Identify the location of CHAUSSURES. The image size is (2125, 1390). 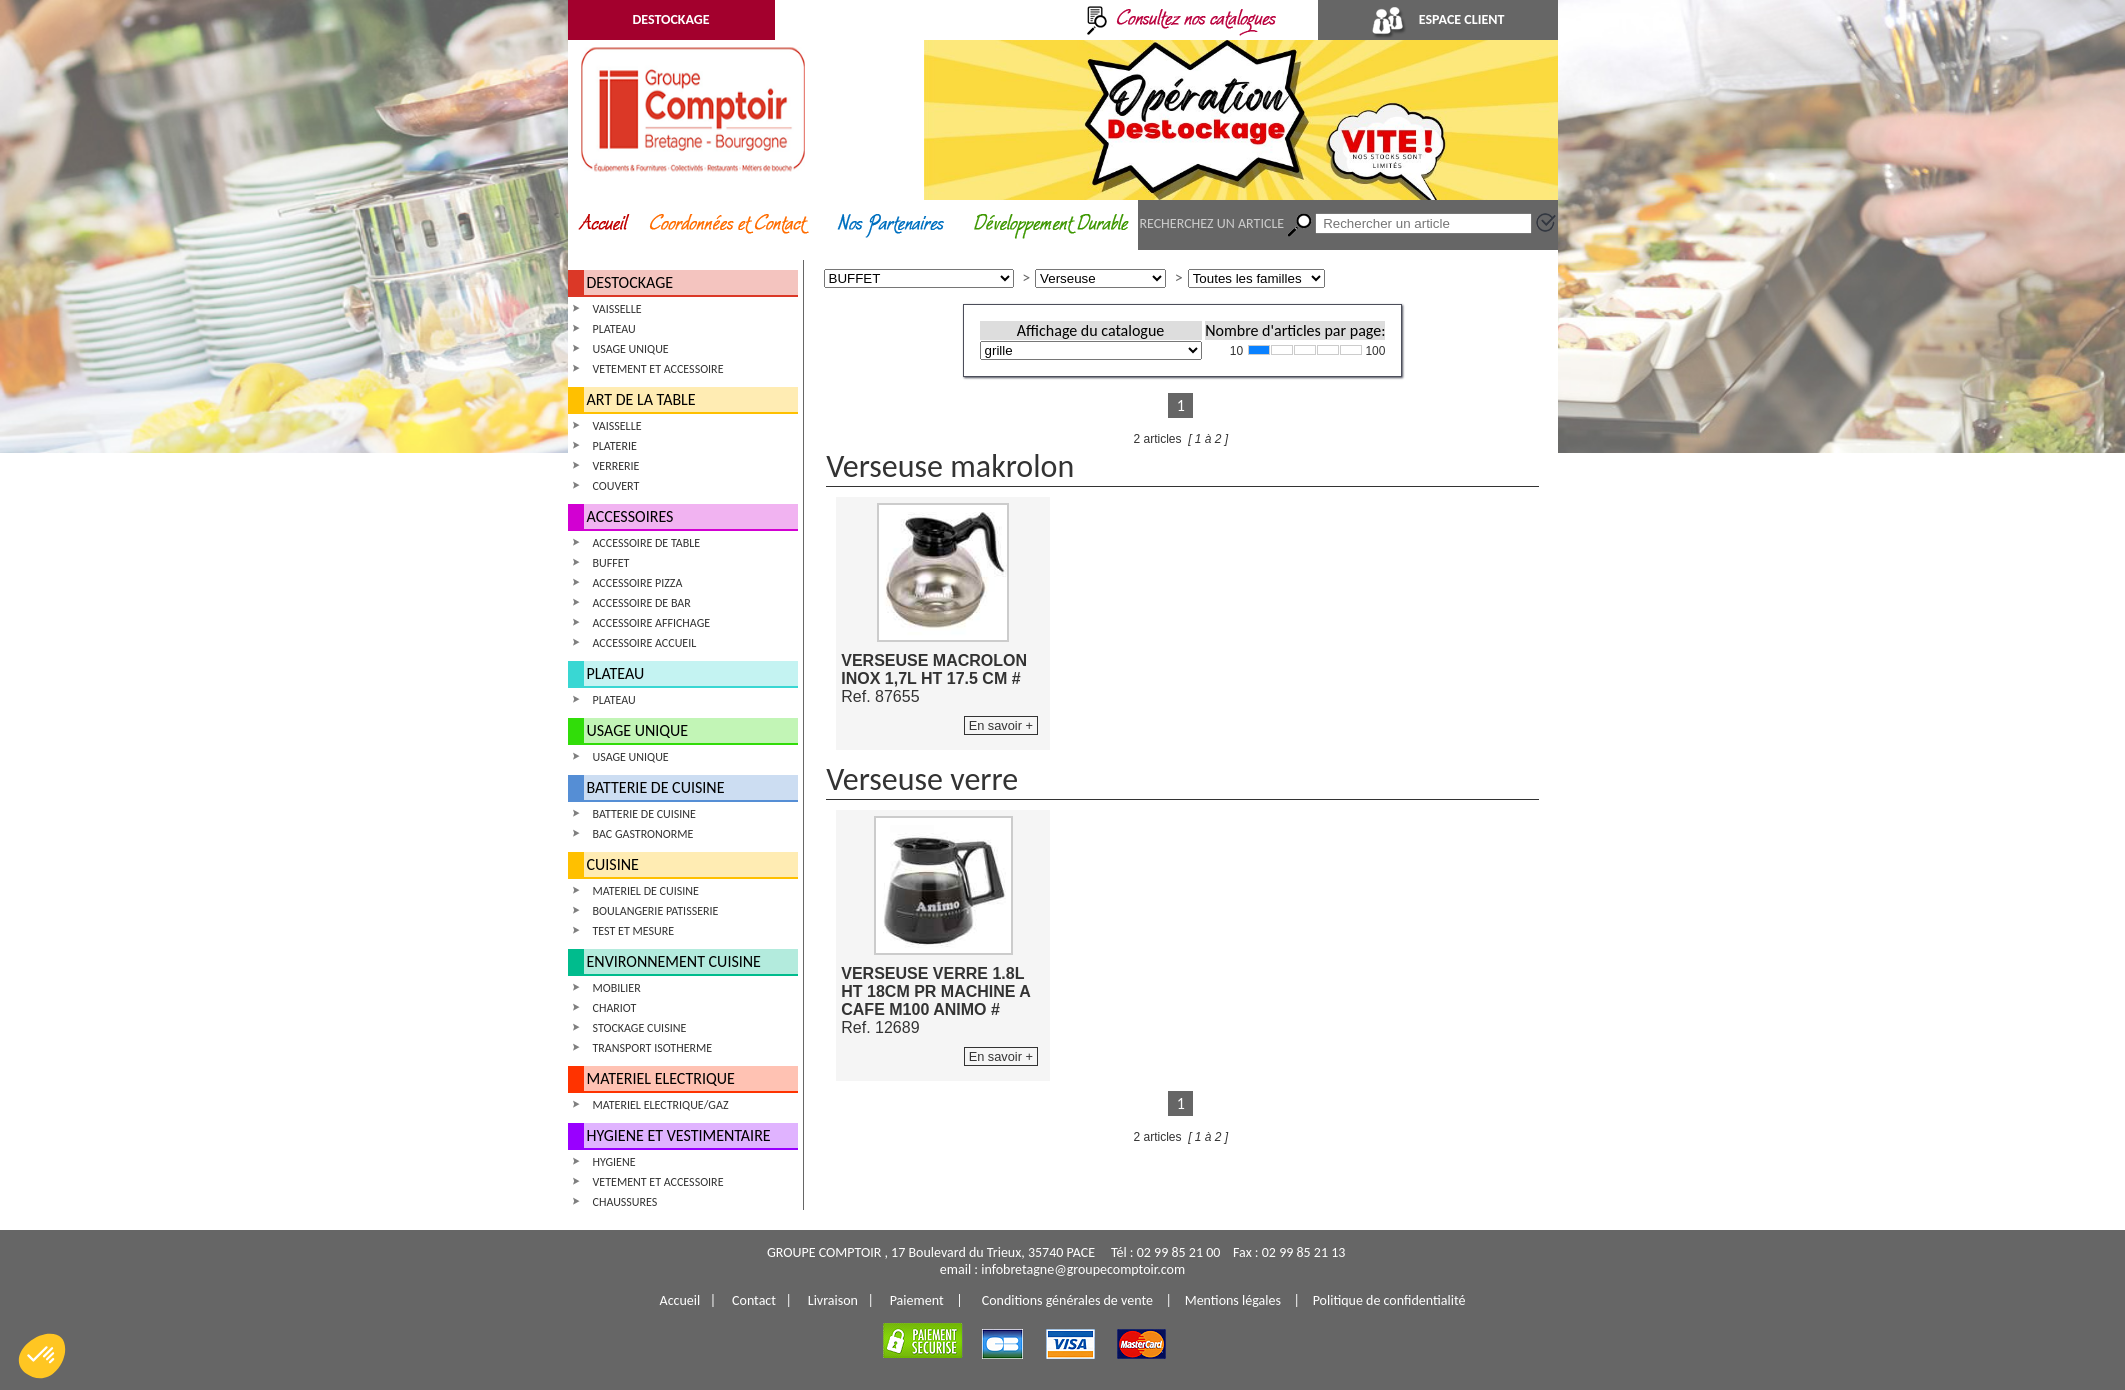
(625, 1202).